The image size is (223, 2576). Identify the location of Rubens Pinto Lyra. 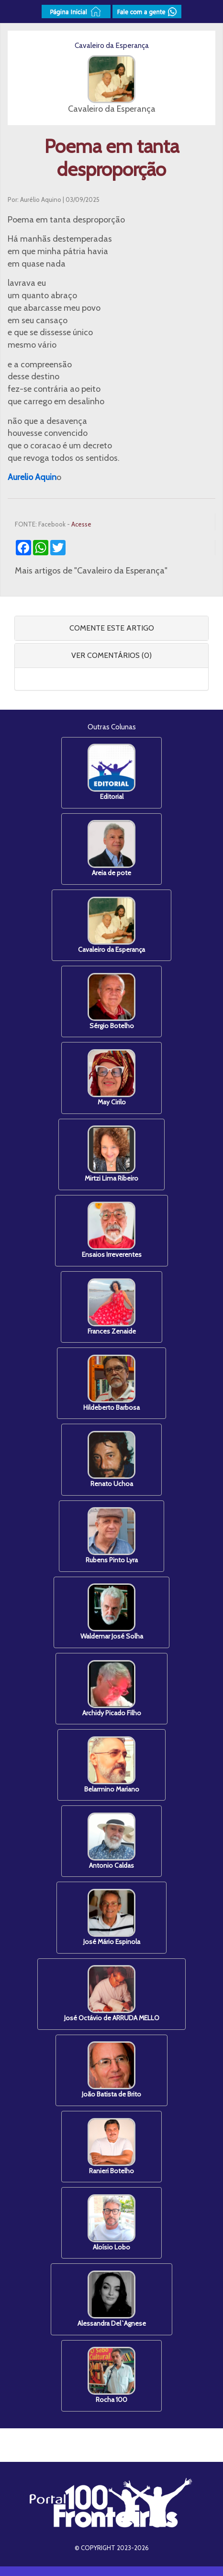
(112, 1535).